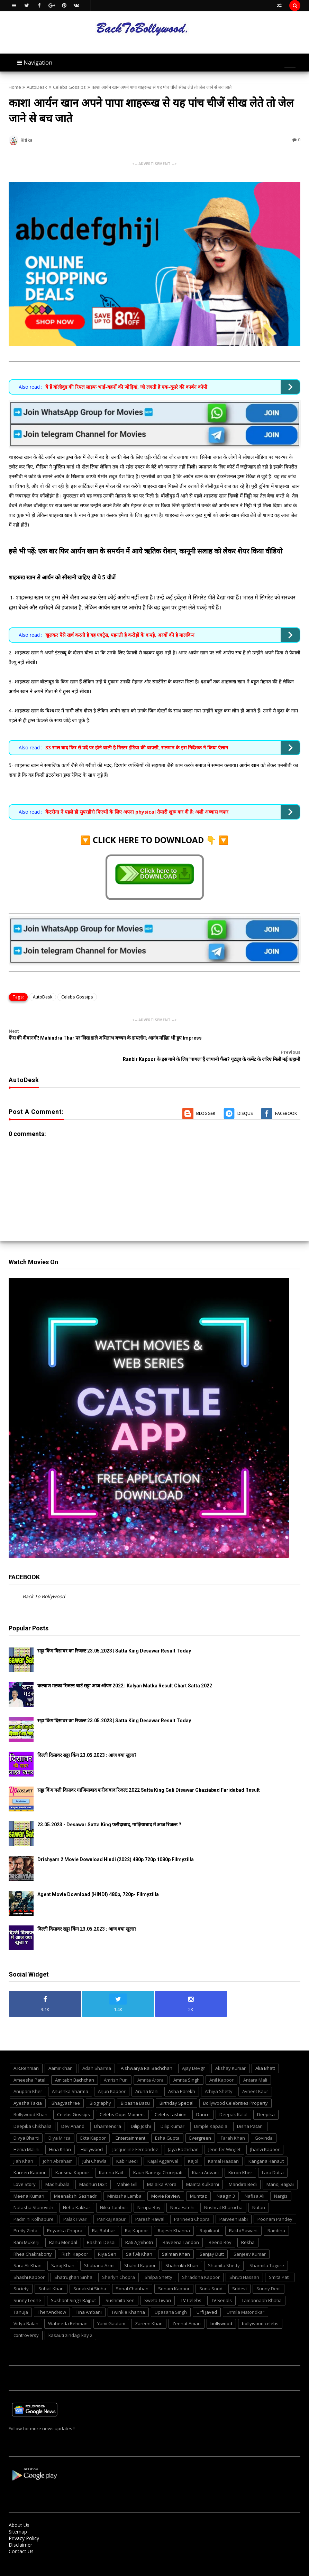  Describe the element at coordinates (201, 2263) in the screenshot. I see `Shraddha Kapoor` at that location.